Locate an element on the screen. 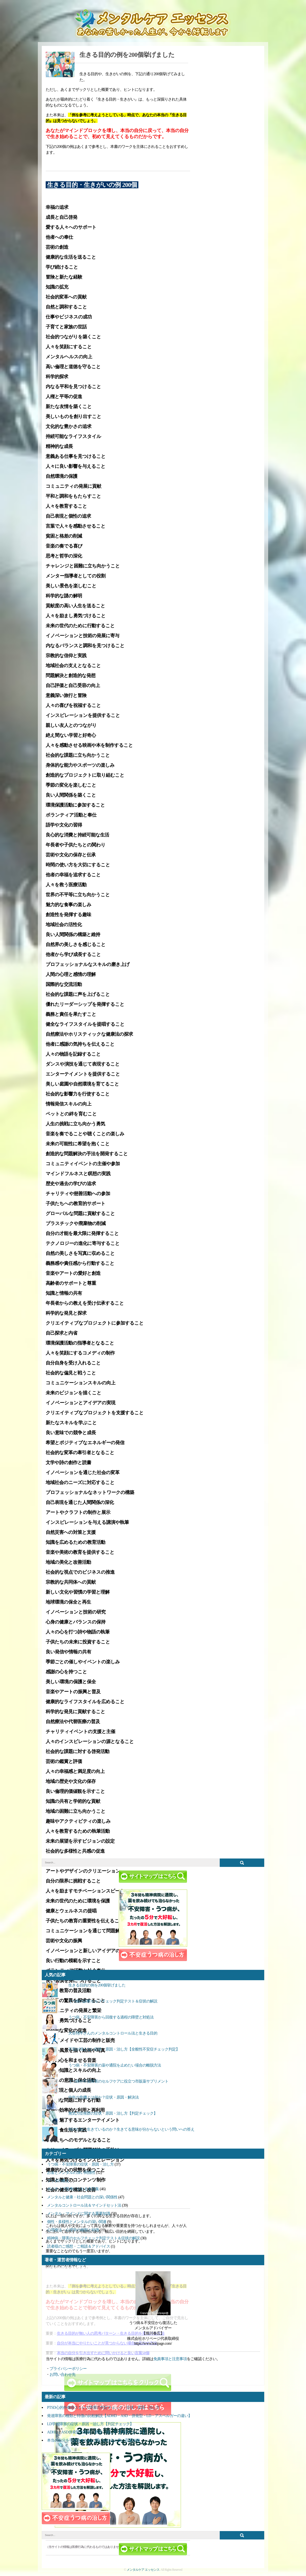 The image size is (306, 2576). 発達障害の種類と特徴の比較解説【ADHD・ASD・併発型・LD・アスペルガーの違い】 is located at coordinates (229, 2386).